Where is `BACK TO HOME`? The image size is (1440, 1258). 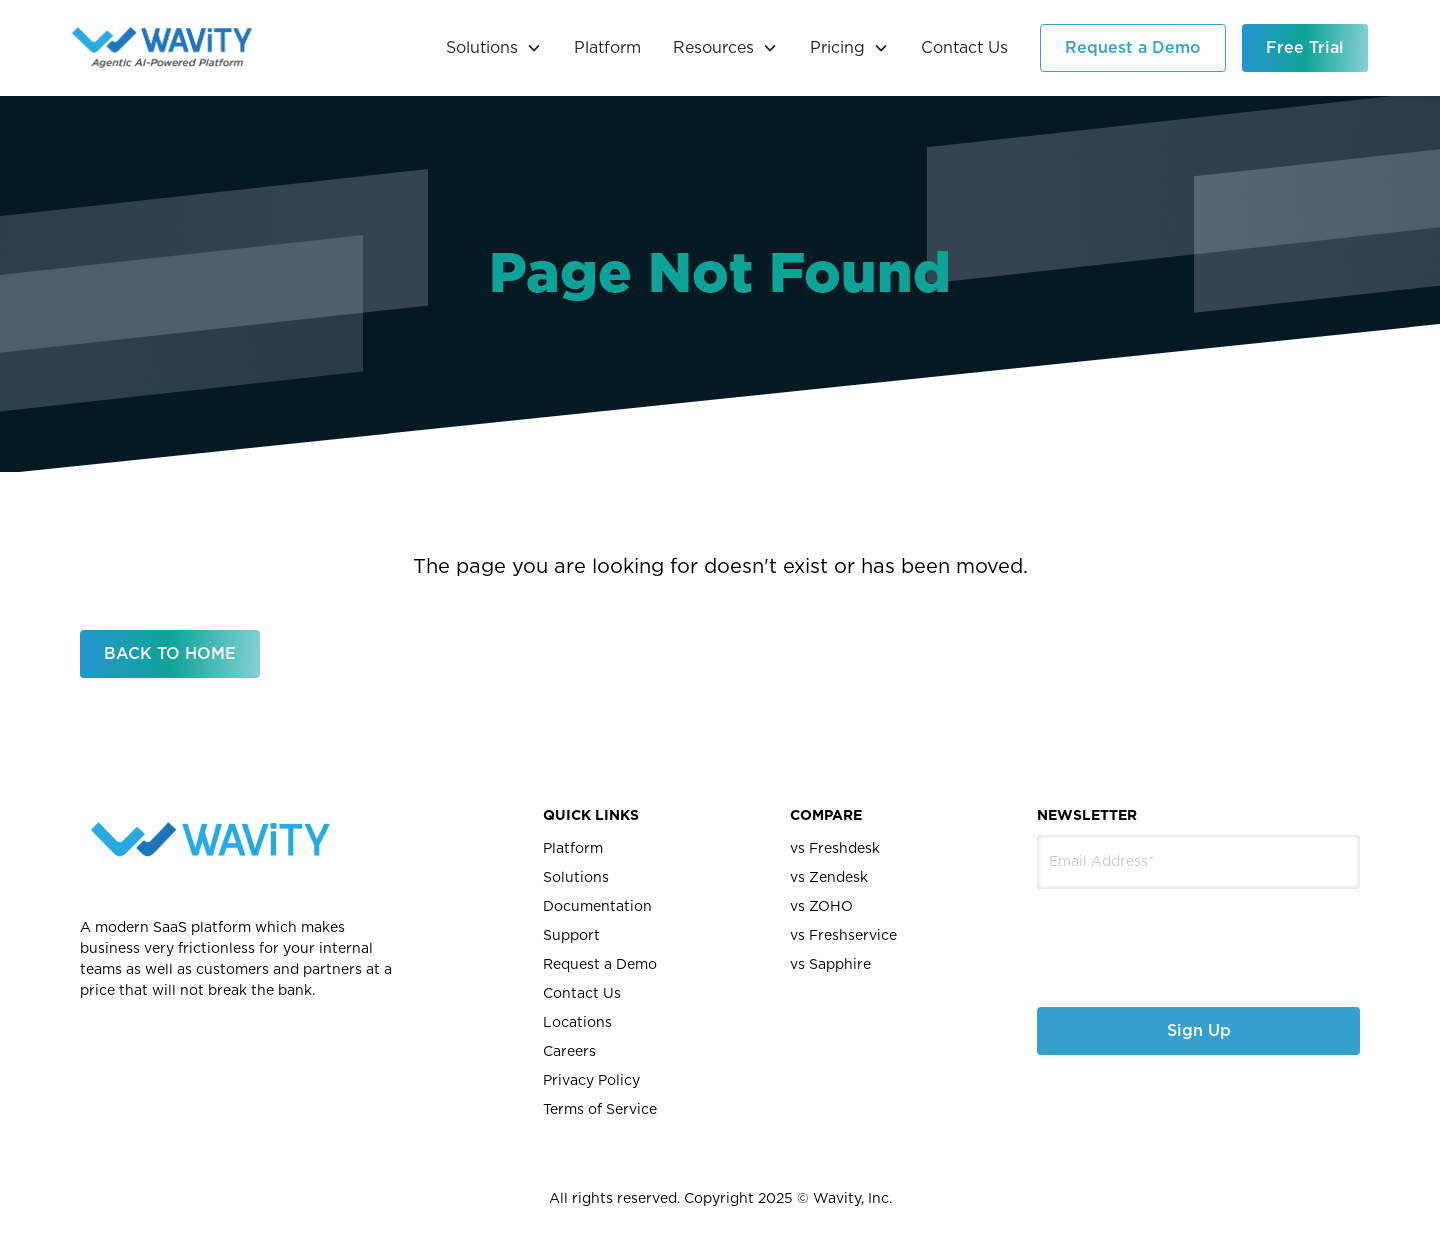
BACK TO HOME is located at coordinates (170, 654).